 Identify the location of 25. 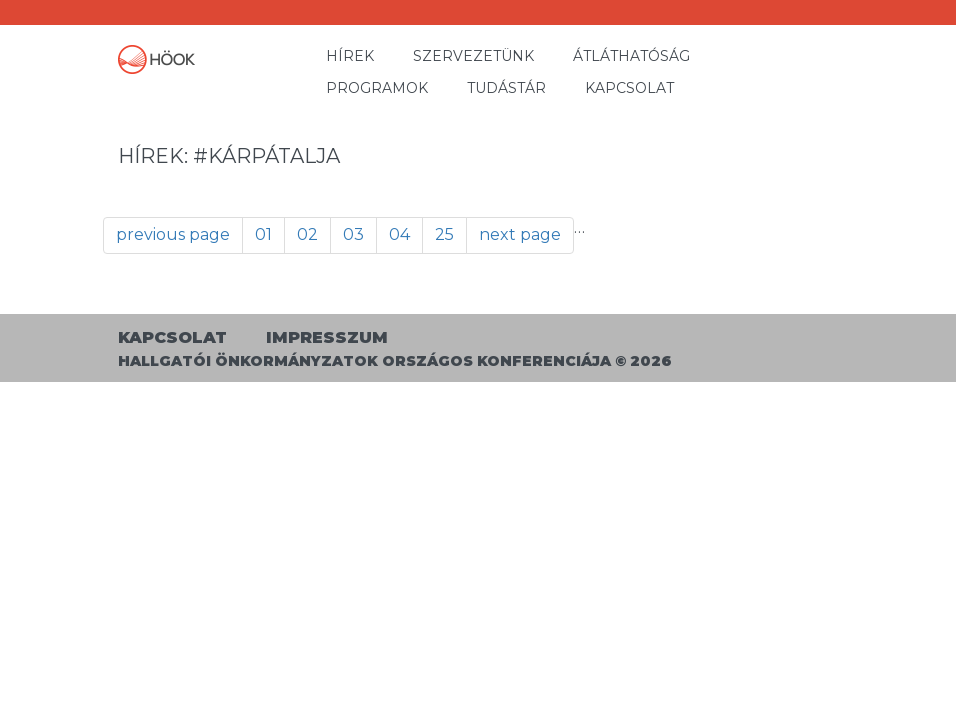
(444, 234).